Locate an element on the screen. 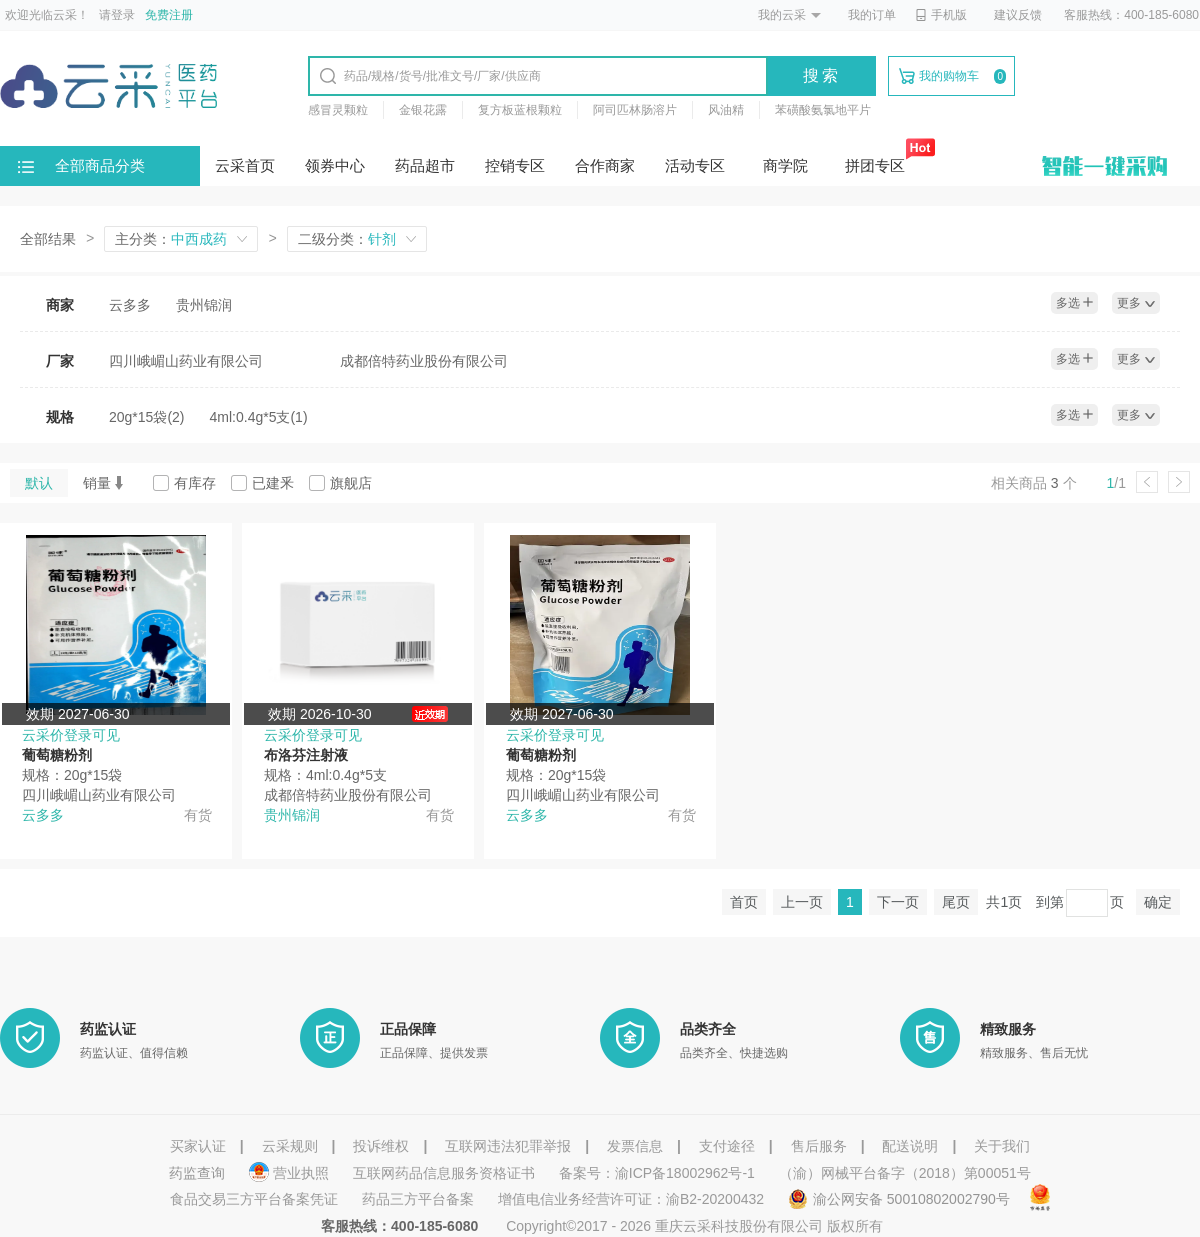 This screenshot has height=1237, width=1200. 商学院 is located at coordinates (785, 165).